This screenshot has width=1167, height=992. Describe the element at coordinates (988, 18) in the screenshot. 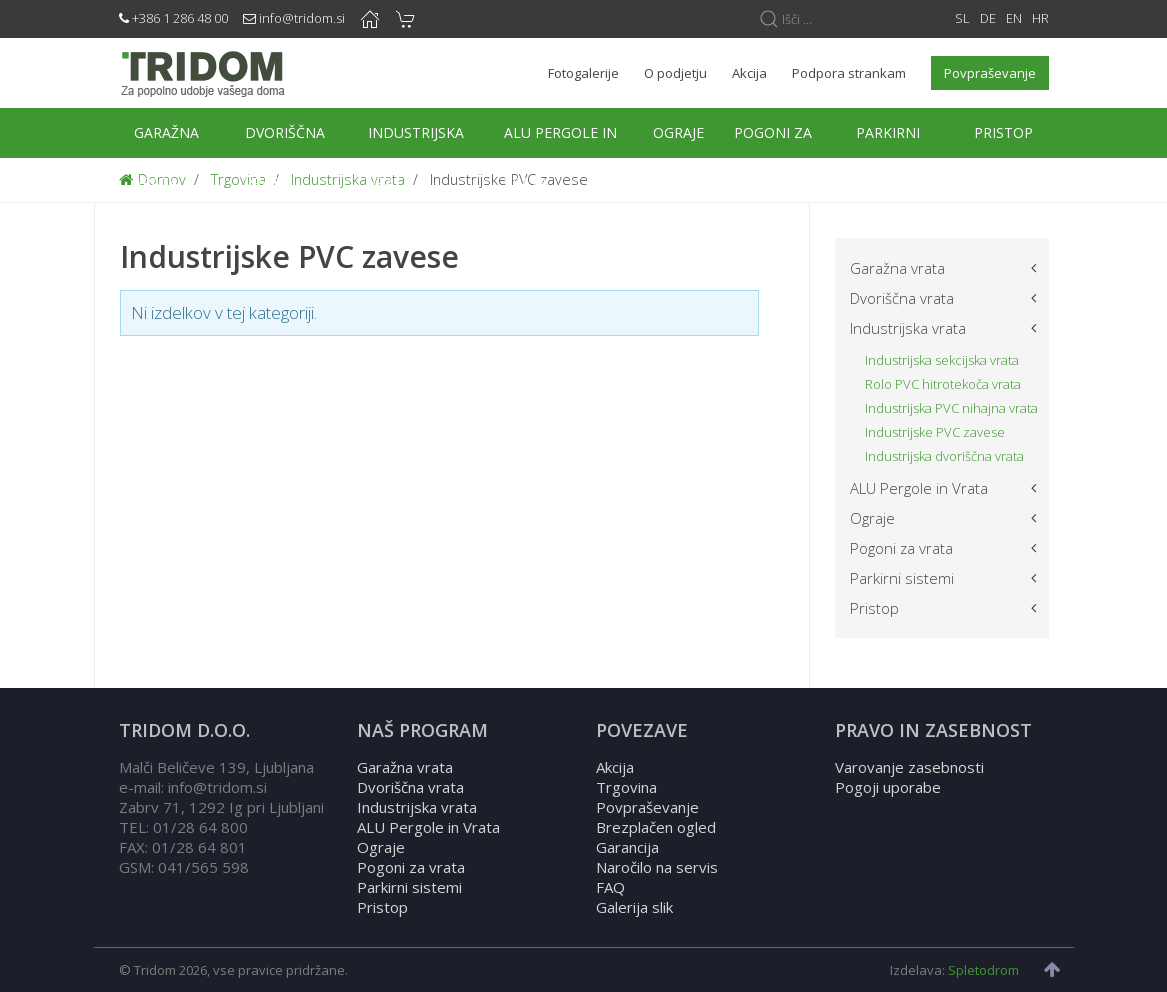

I see `DE` at that location.